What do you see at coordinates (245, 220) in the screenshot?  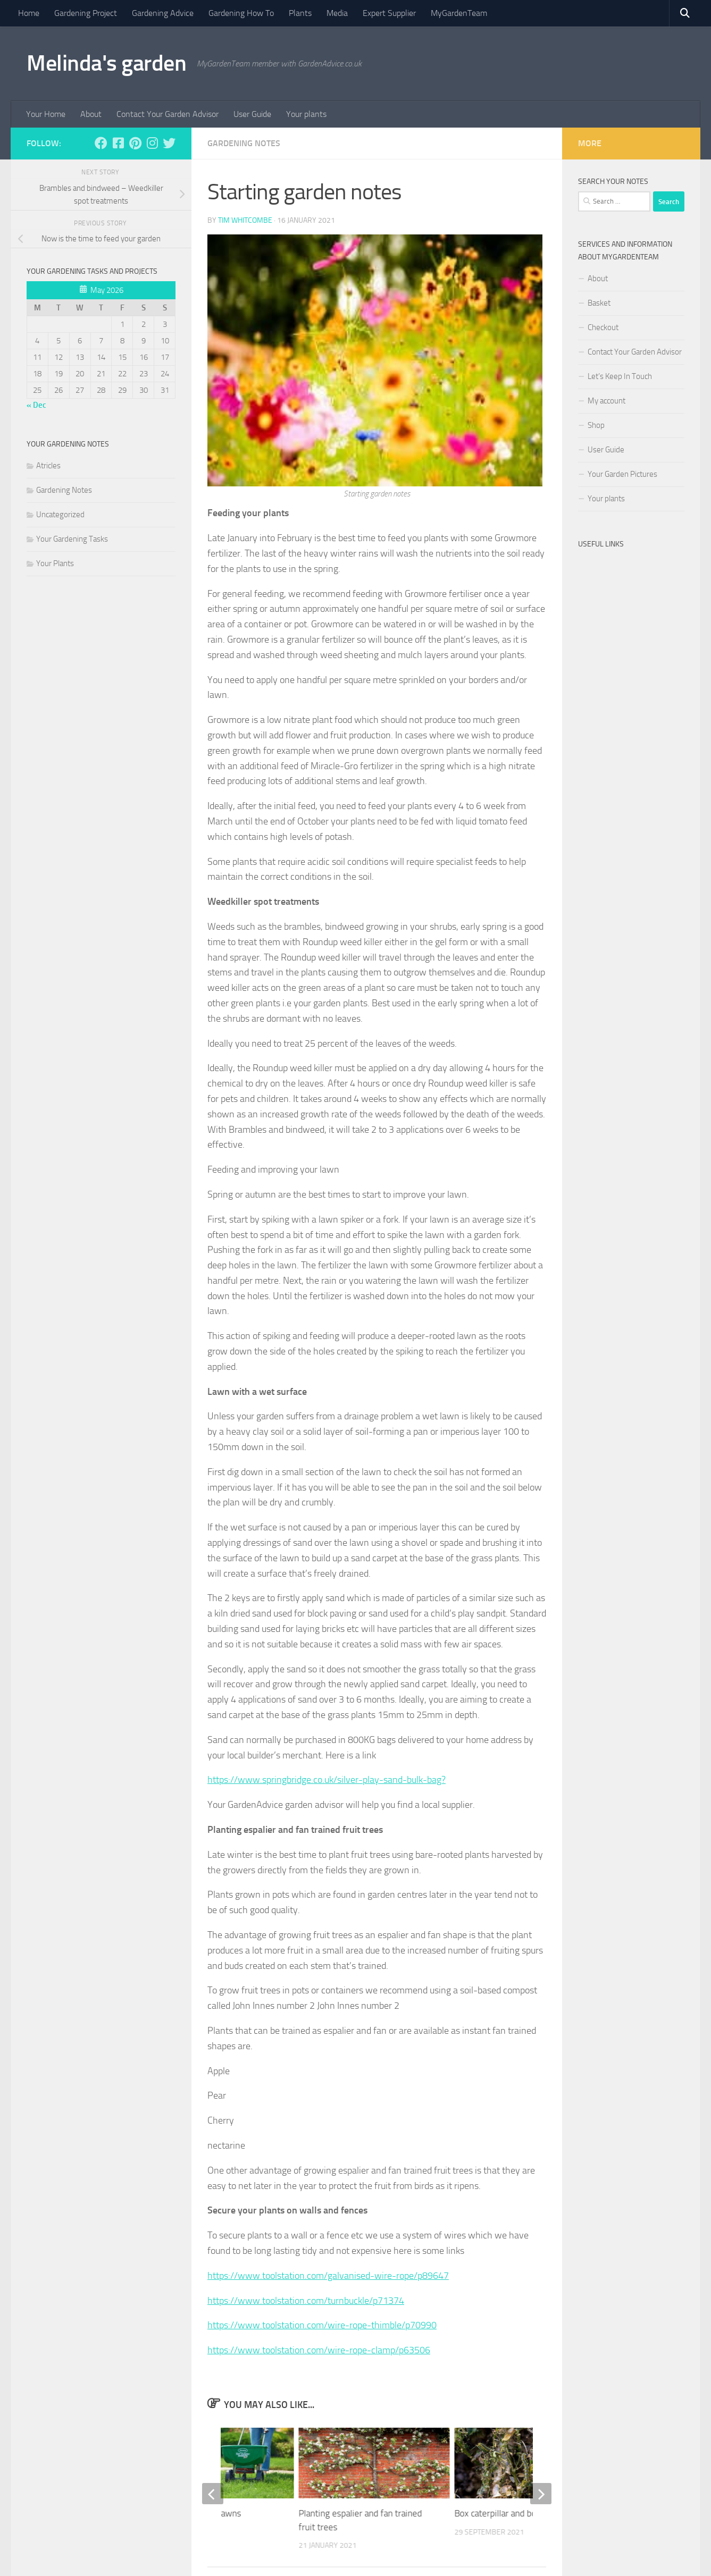 I see `Tim Whitcombe` at bounding box center [245, 220].